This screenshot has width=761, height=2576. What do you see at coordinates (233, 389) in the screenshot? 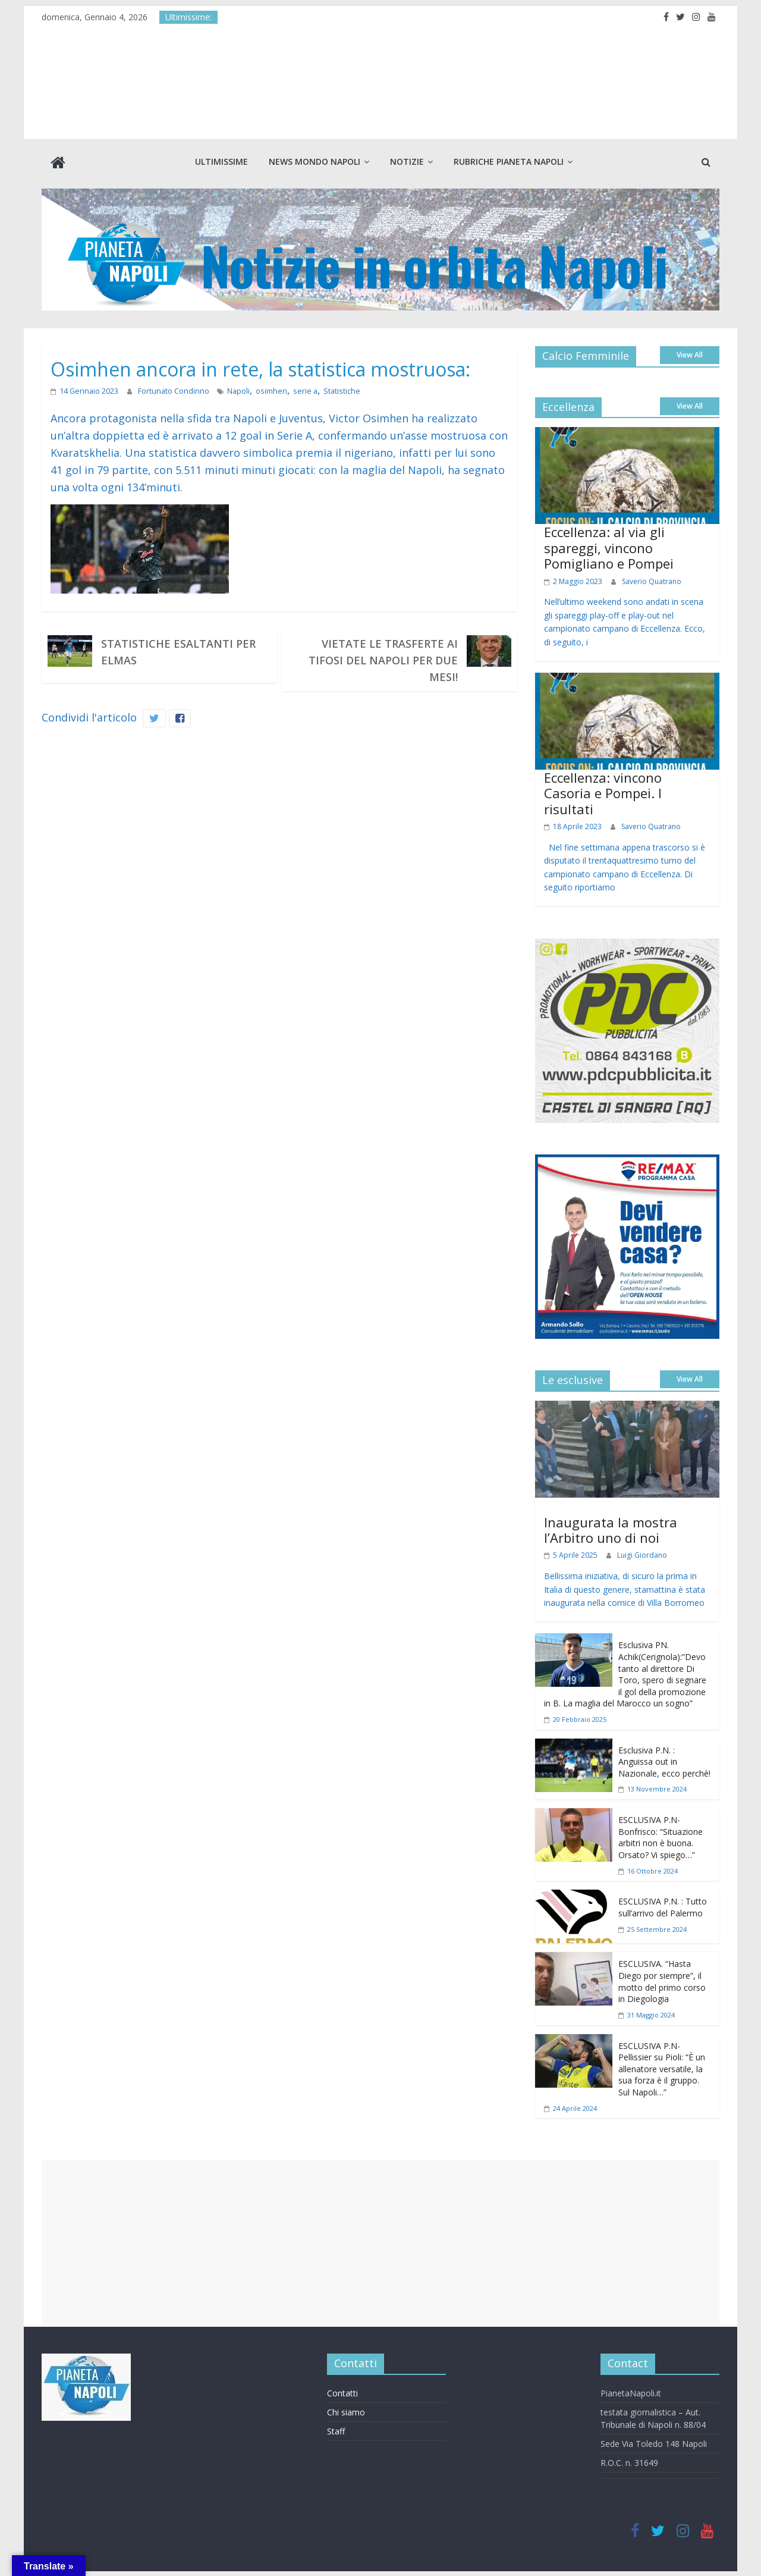
I see `Napoli` at bounding box center [233, 389].